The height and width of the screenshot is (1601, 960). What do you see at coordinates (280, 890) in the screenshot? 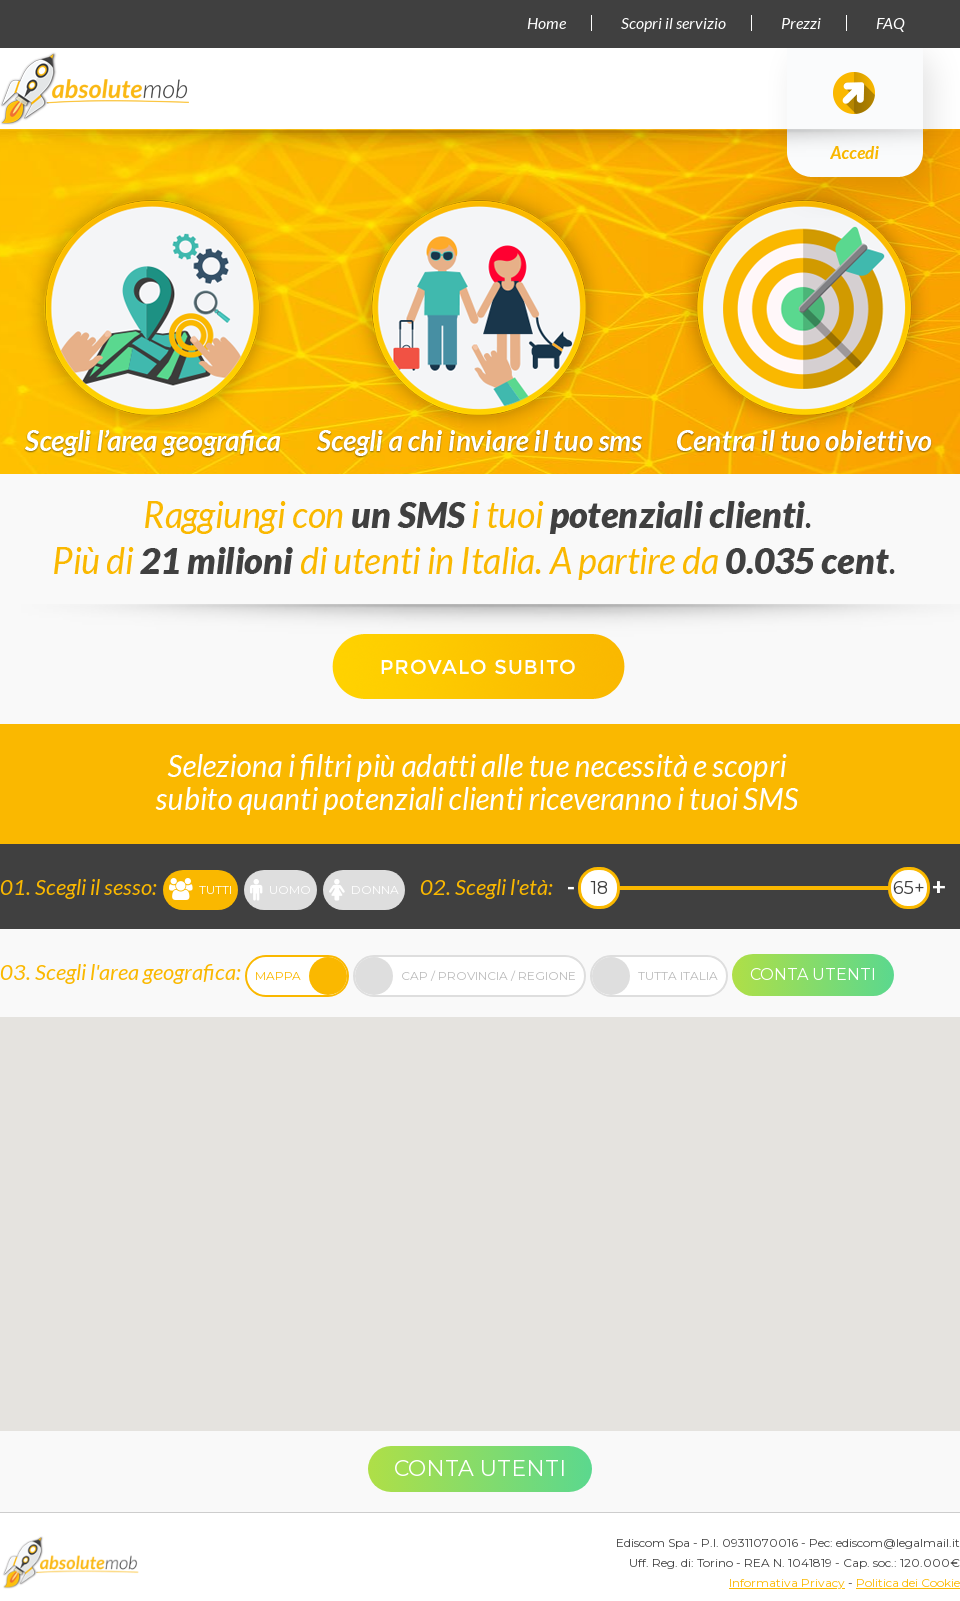
I see `Uomo` at bounding box center [280, 890].